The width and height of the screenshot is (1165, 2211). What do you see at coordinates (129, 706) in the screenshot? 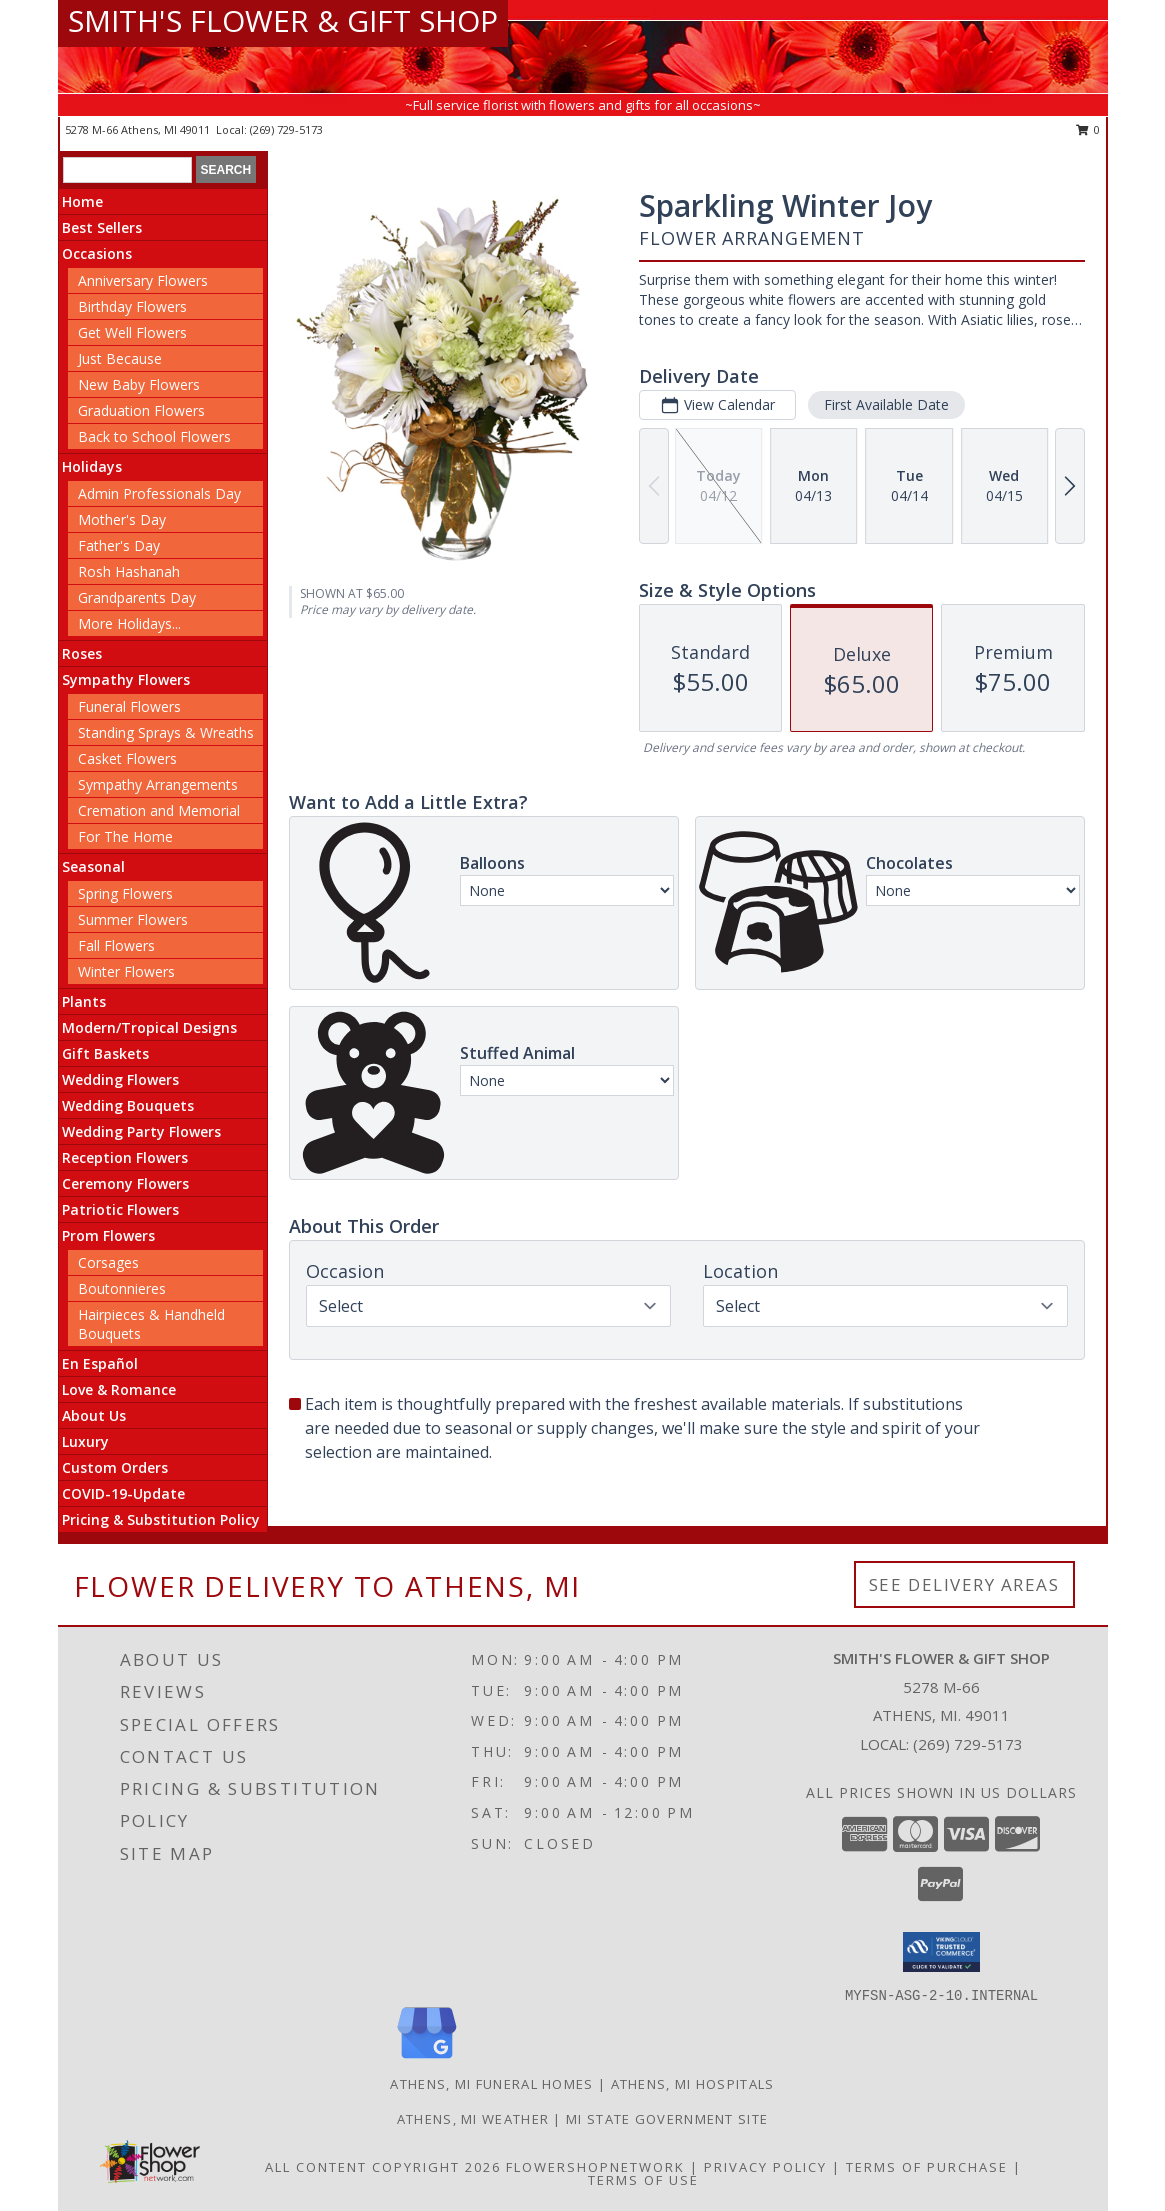
I see `Funeral Flowers` at bounding box center [129, 706].